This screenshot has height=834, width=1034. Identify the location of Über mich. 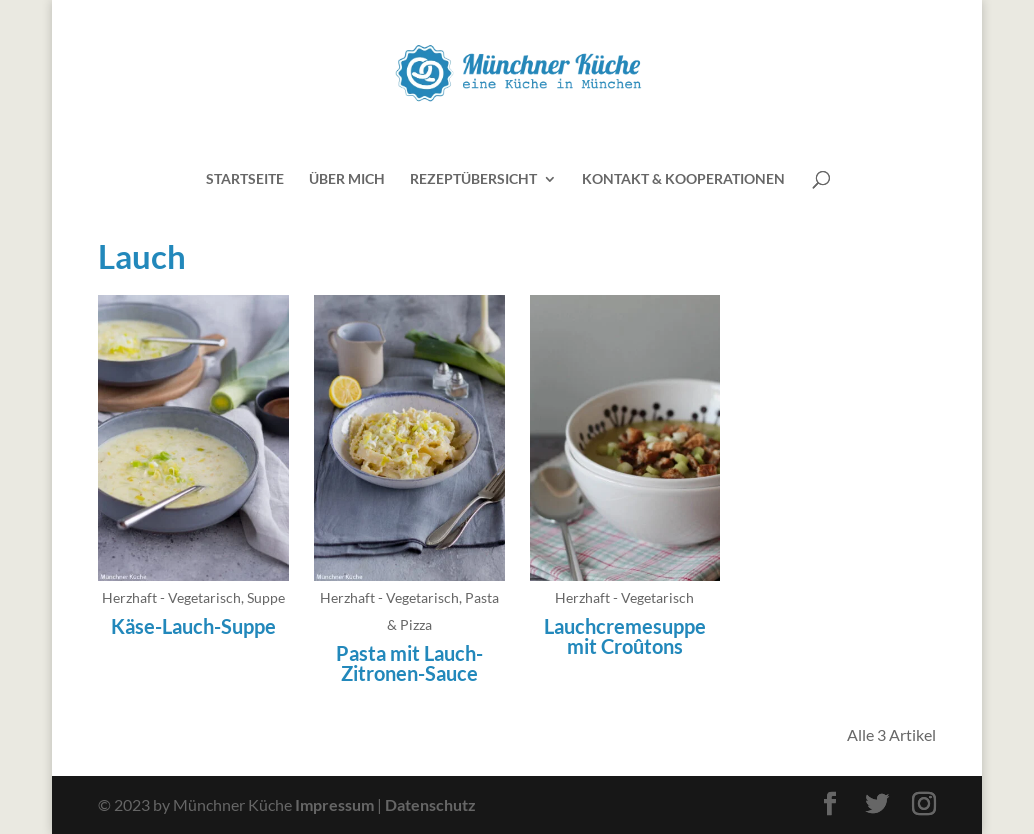
(347, 179).